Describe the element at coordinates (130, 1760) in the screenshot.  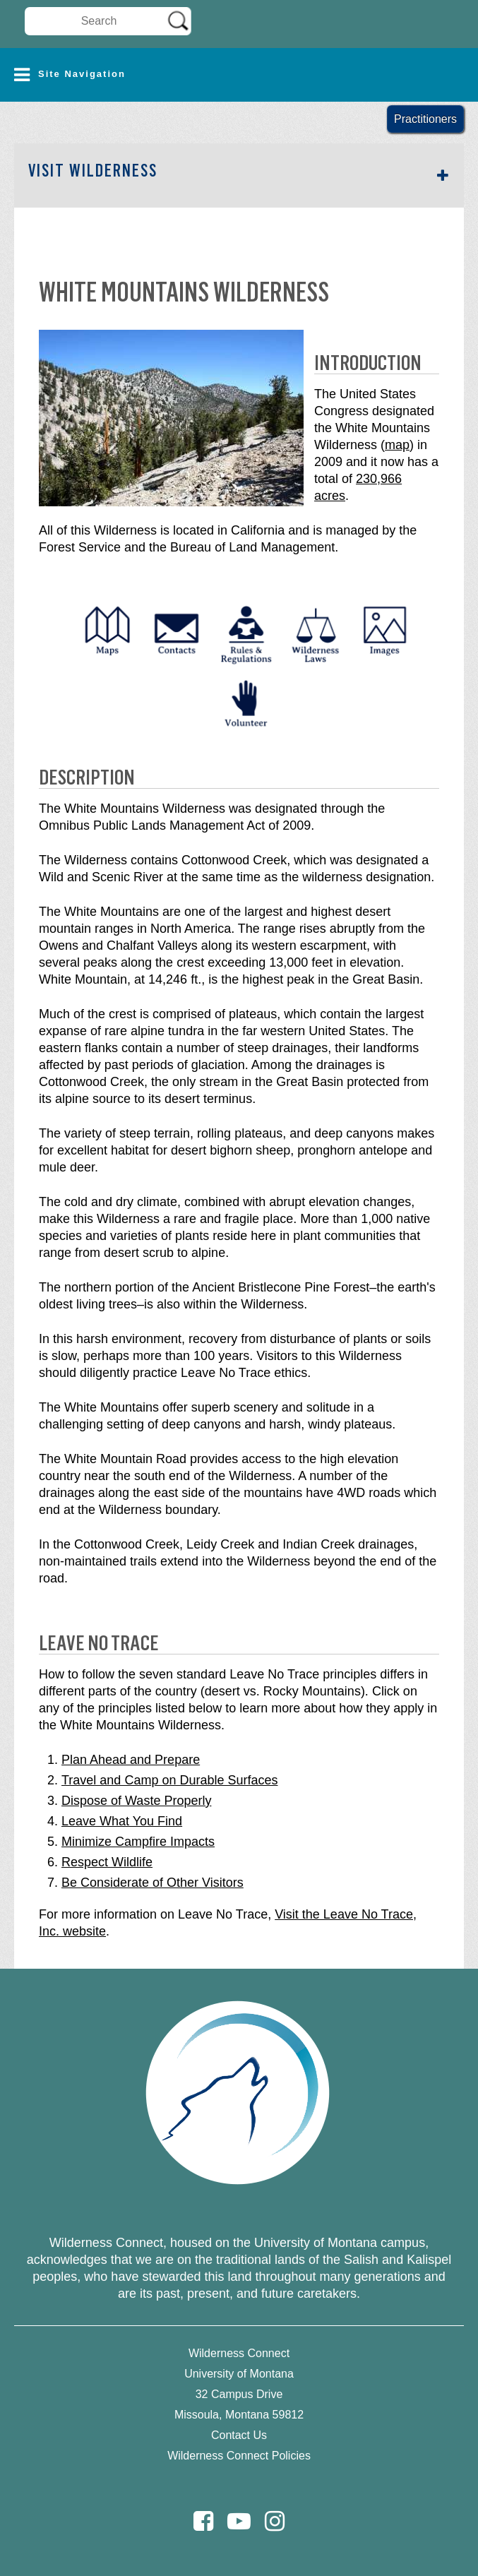
I see `Plan Ahead and Prepare` at that location.